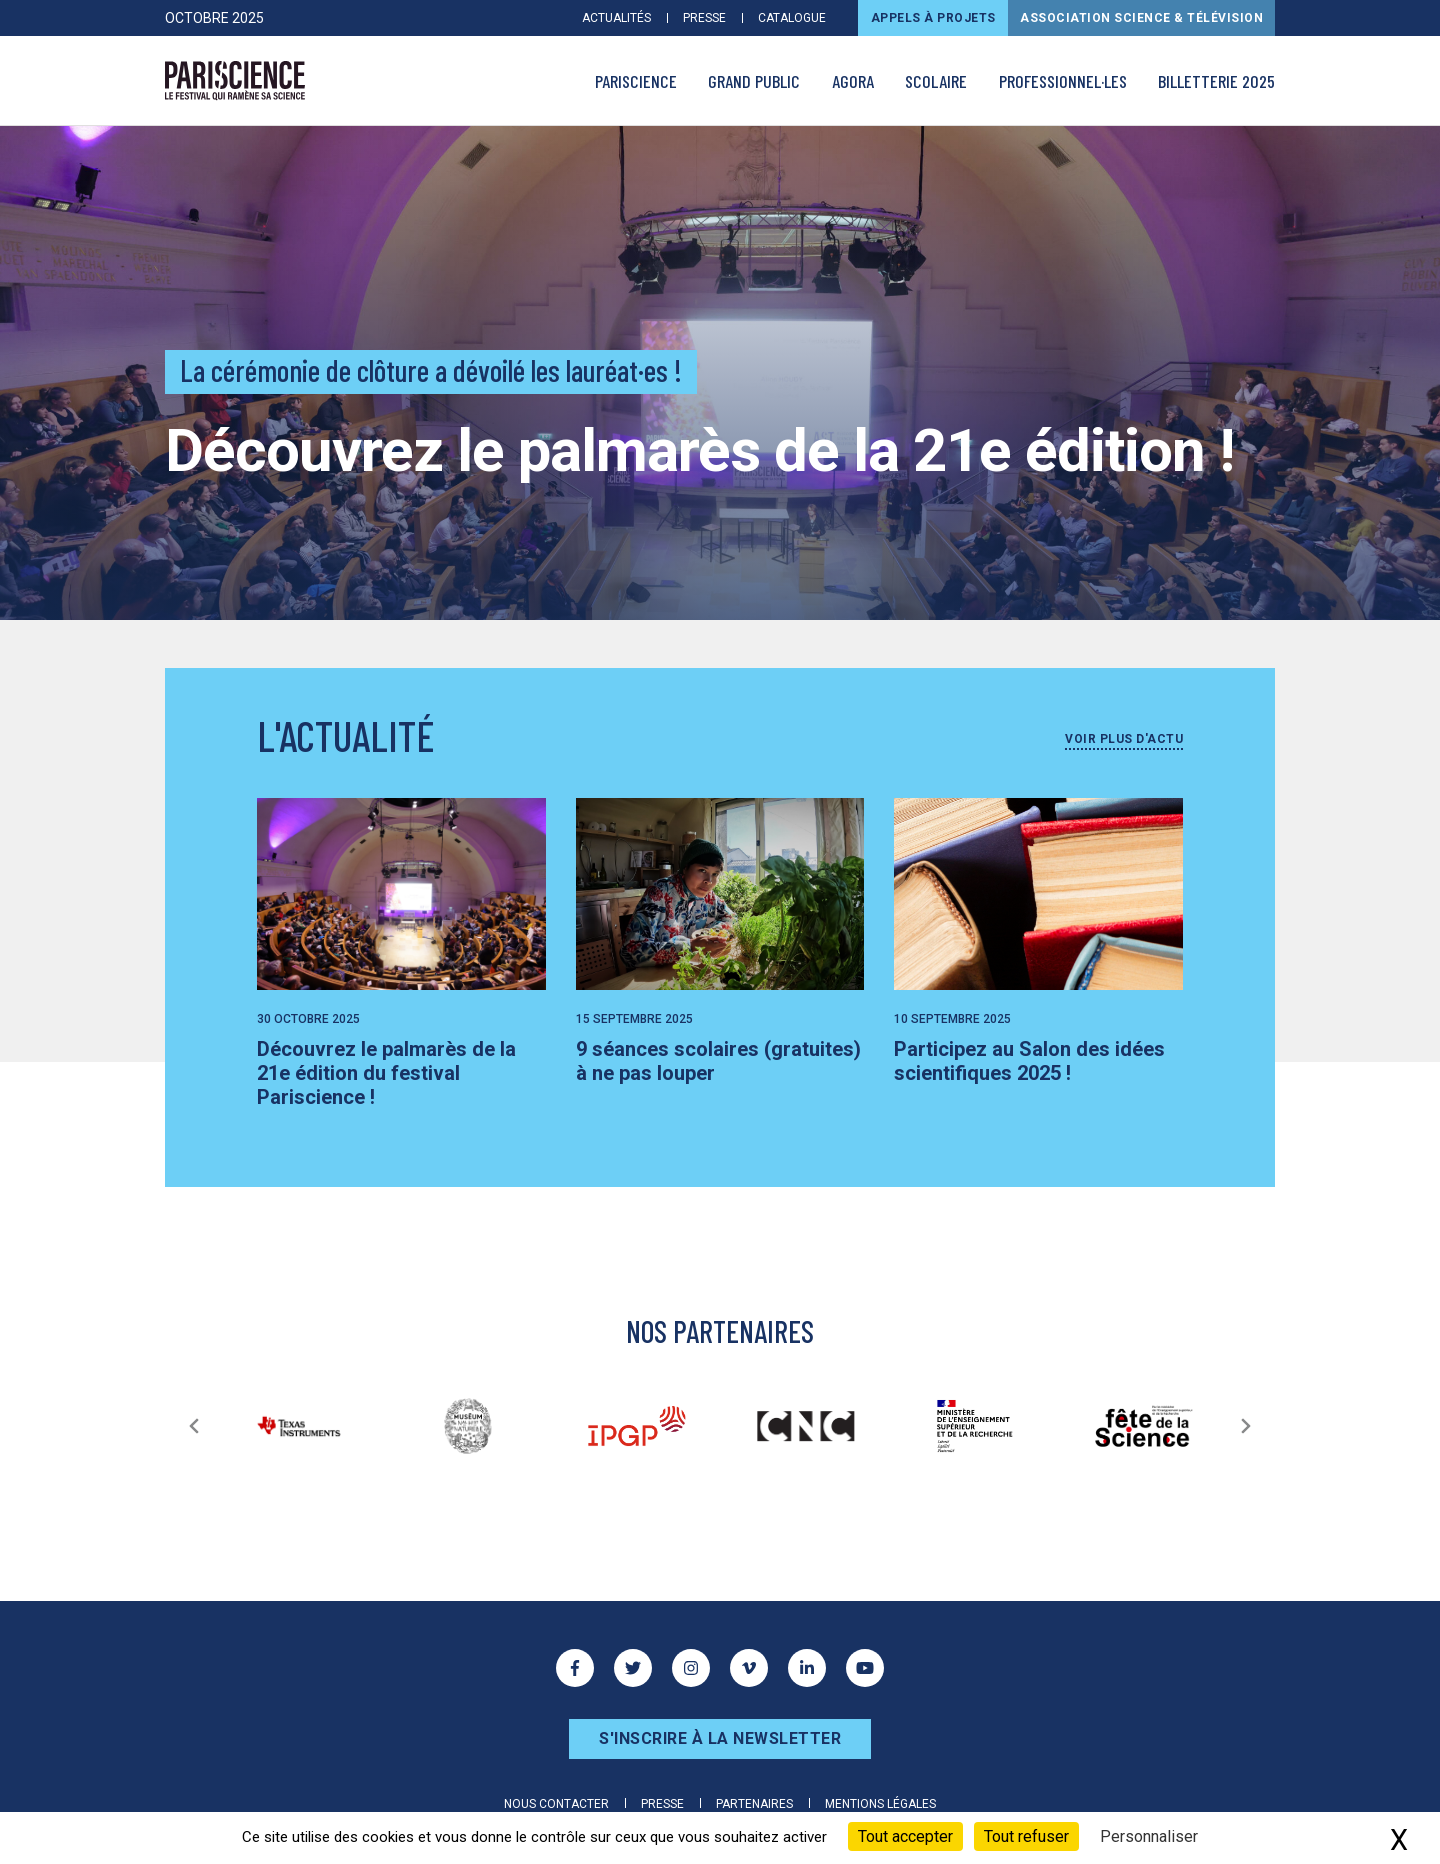 The width and height of the screenshot is (1440, 1864). What do you see at coordinates (853, 81) in the screenshot?
I see `AGORA` at bounding box center [853, 81].